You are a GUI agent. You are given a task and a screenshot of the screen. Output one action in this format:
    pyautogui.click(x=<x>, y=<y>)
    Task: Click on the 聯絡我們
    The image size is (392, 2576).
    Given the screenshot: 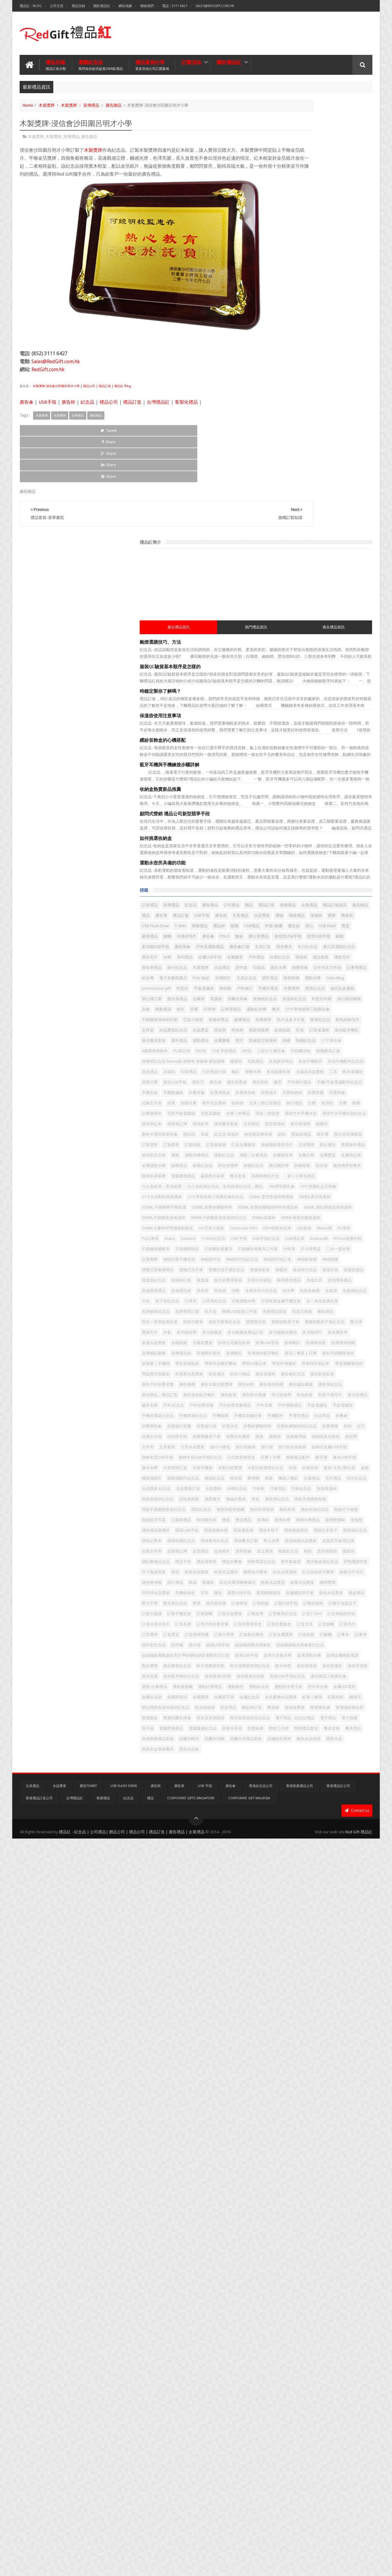 What is the action you would take?
    pyautogui.click(x=147, y=6)
    